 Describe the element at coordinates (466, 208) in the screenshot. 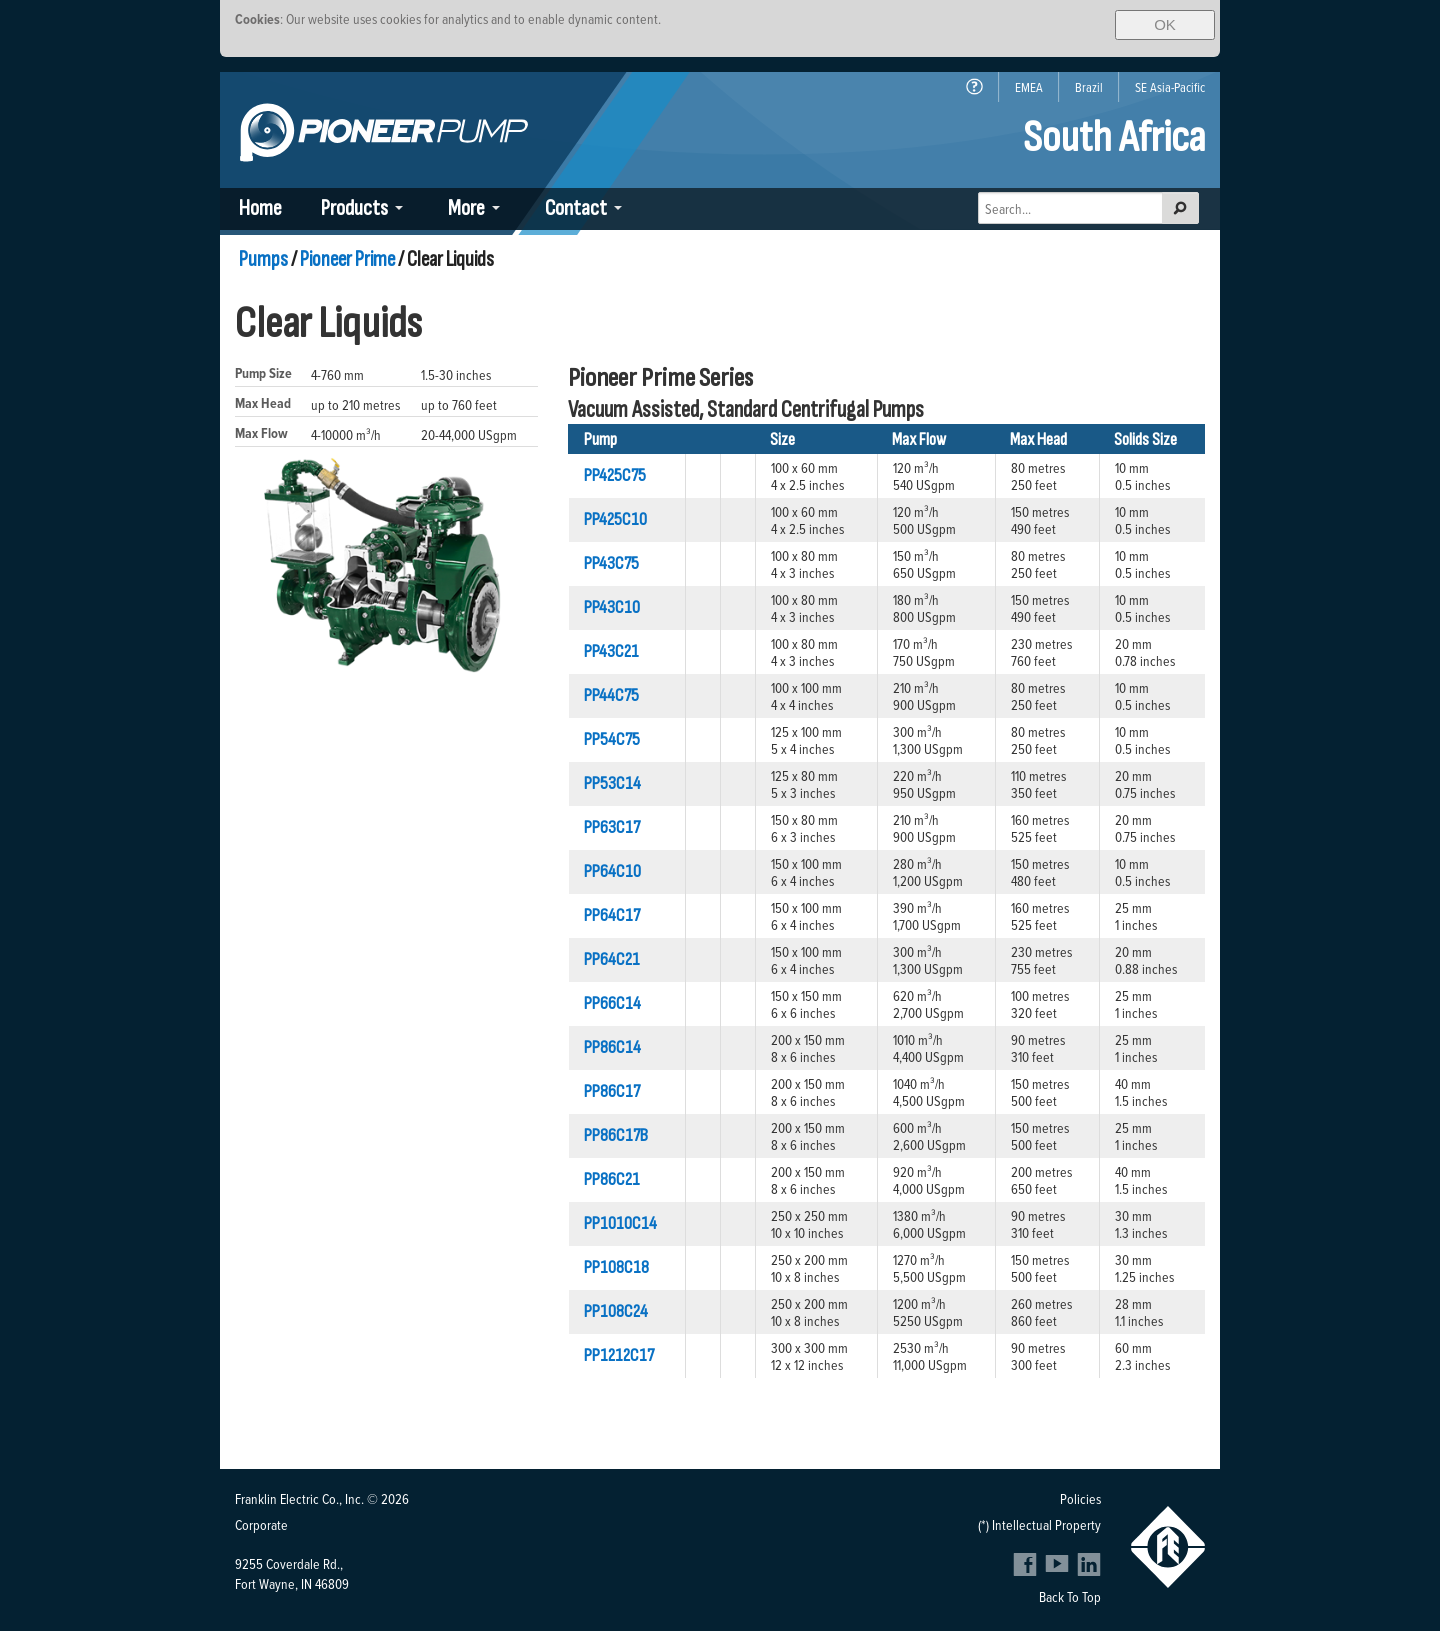

I see `More` at that location.